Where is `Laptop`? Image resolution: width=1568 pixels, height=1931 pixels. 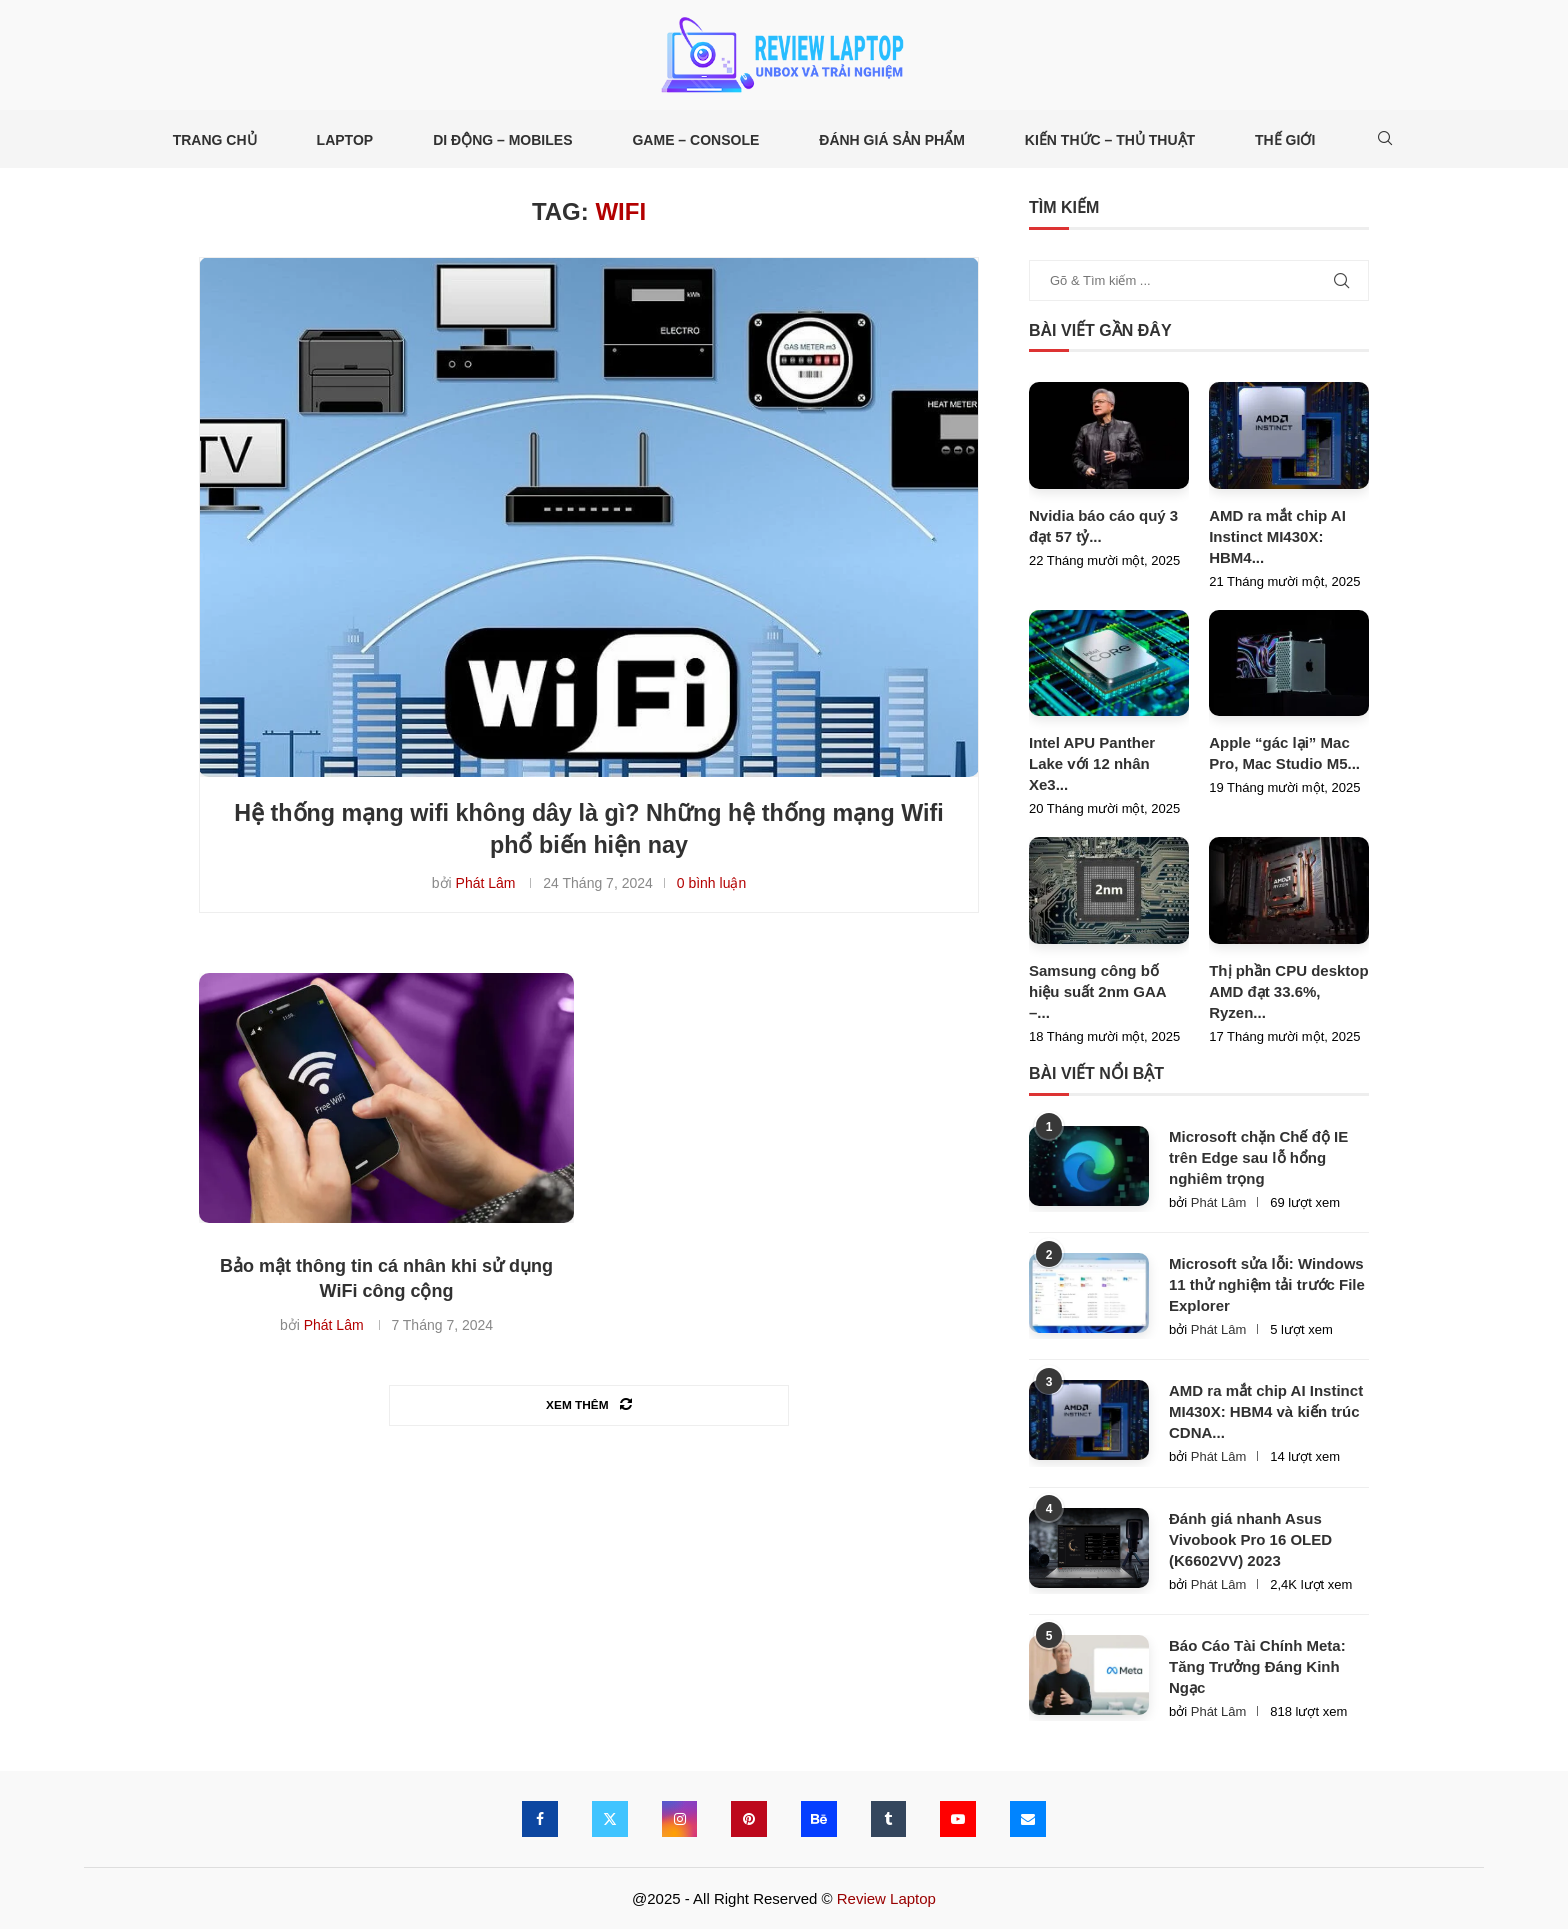 Laptop is located at coordinates (345, 140).